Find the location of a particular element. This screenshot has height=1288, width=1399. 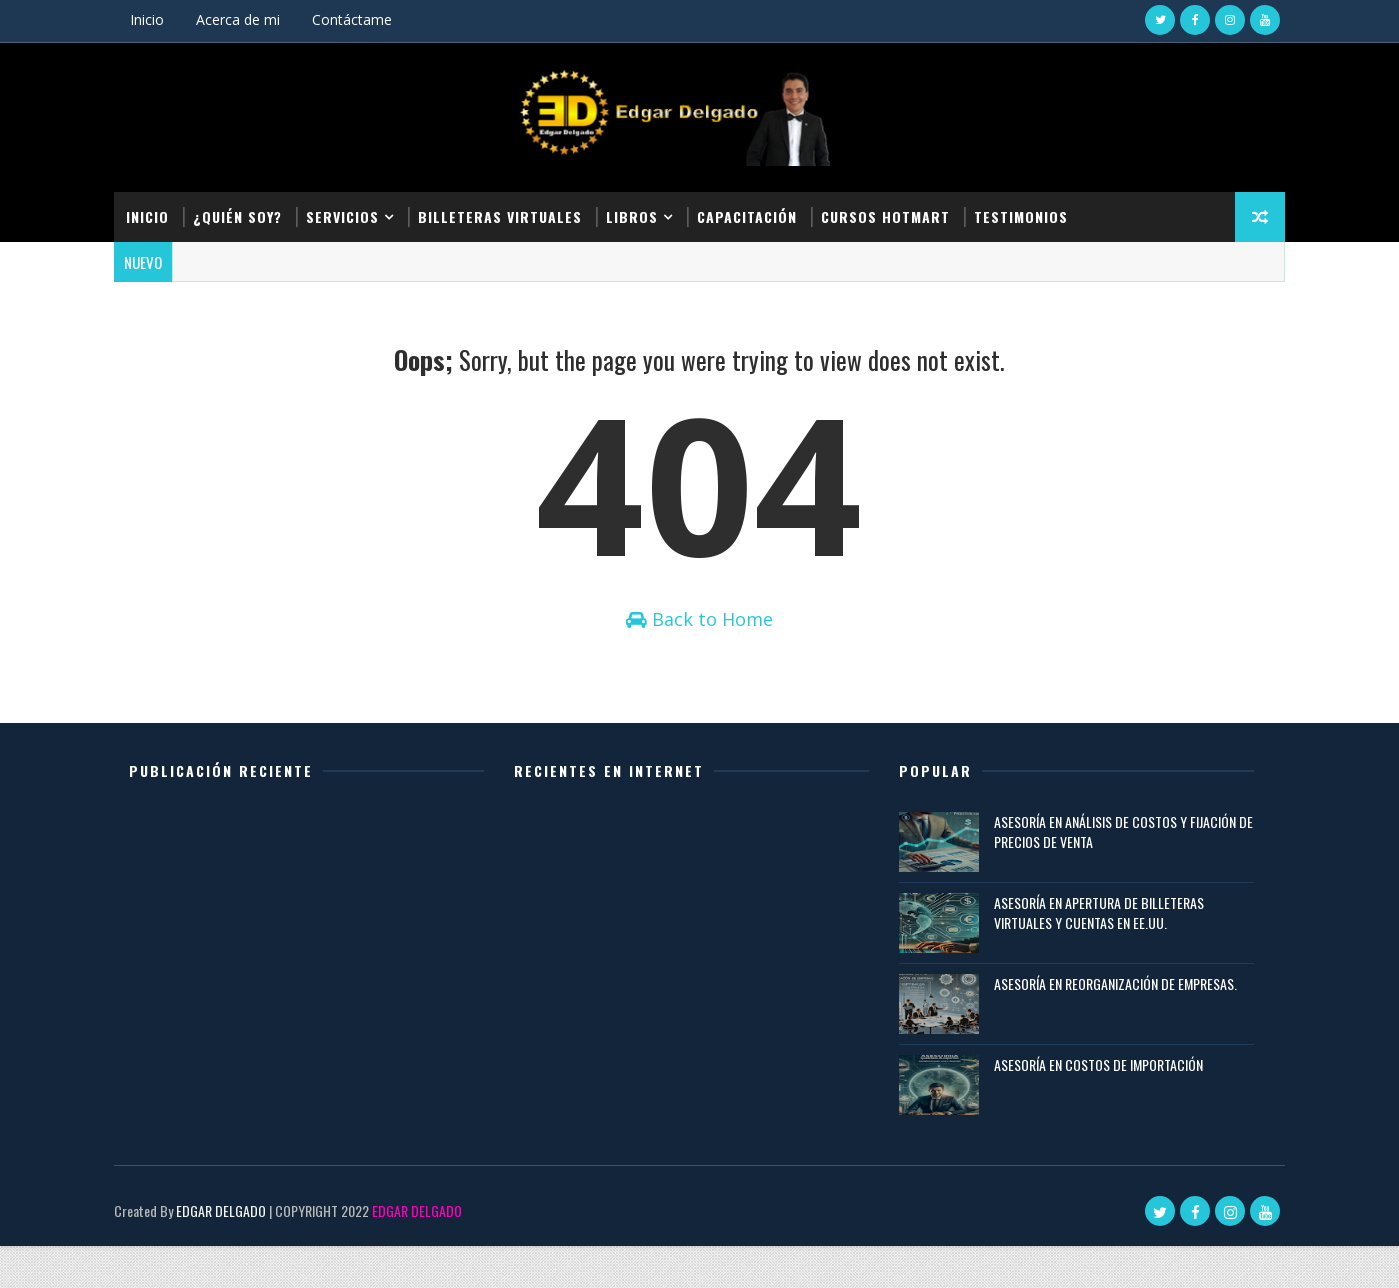

Inicio is located at coordinates (158, 19).